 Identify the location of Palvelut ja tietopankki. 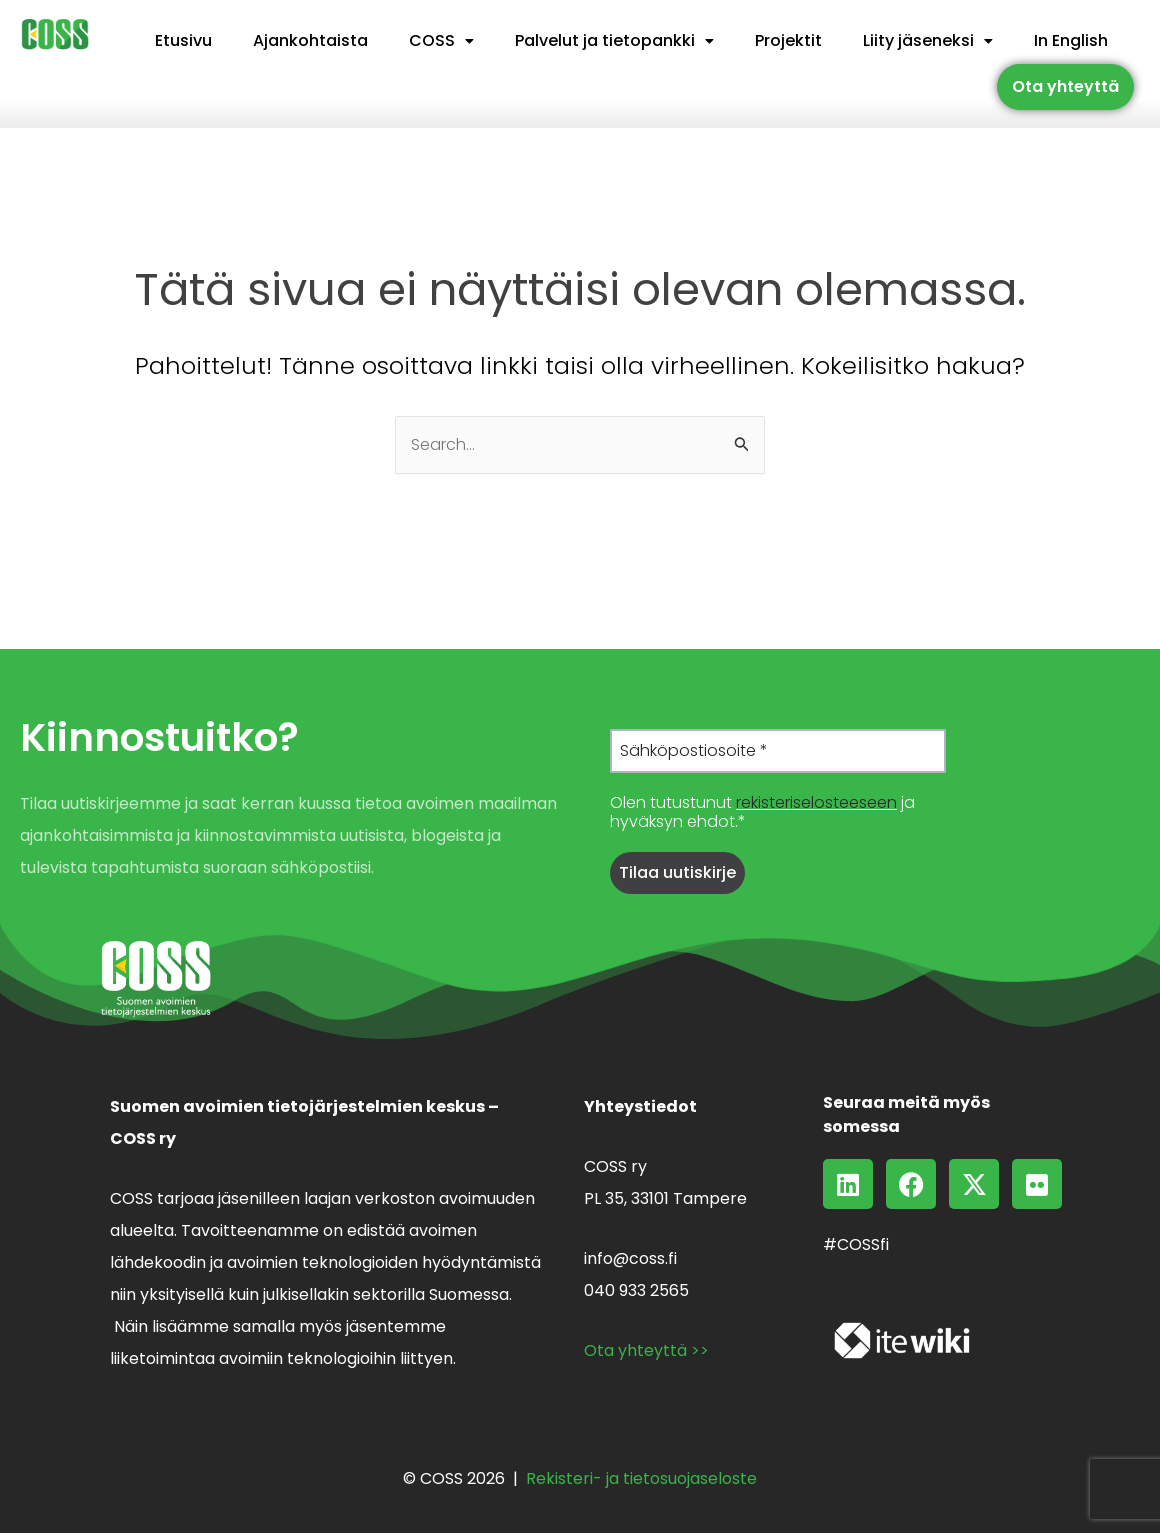
(614, 40).